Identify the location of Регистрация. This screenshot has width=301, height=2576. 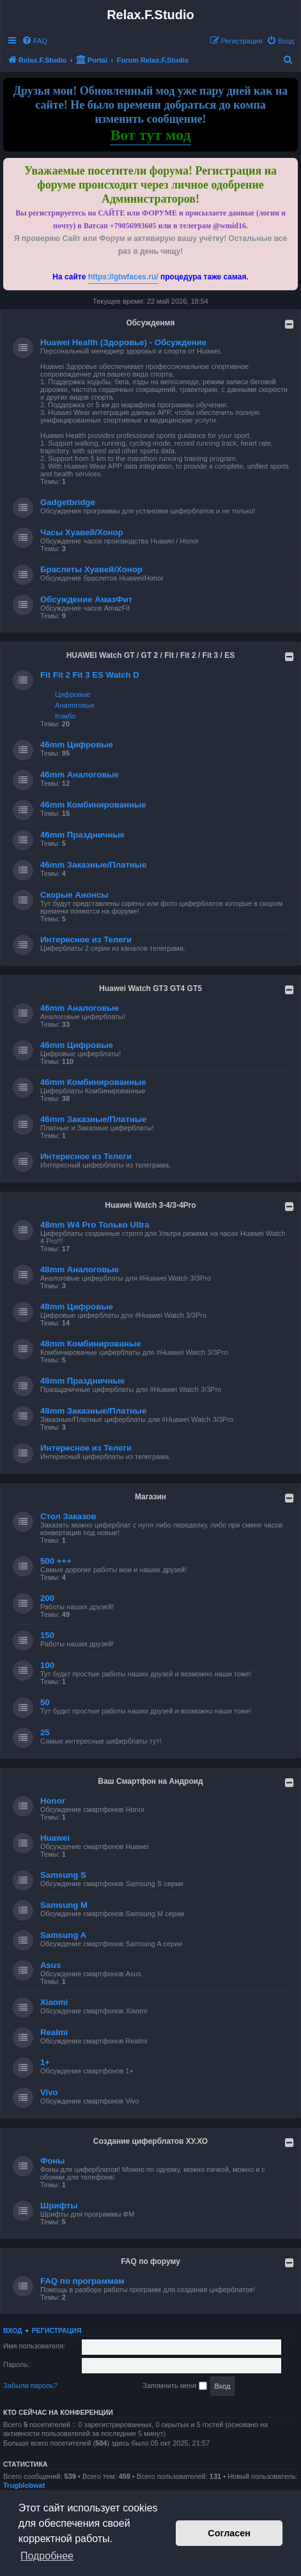
(57, 2330).